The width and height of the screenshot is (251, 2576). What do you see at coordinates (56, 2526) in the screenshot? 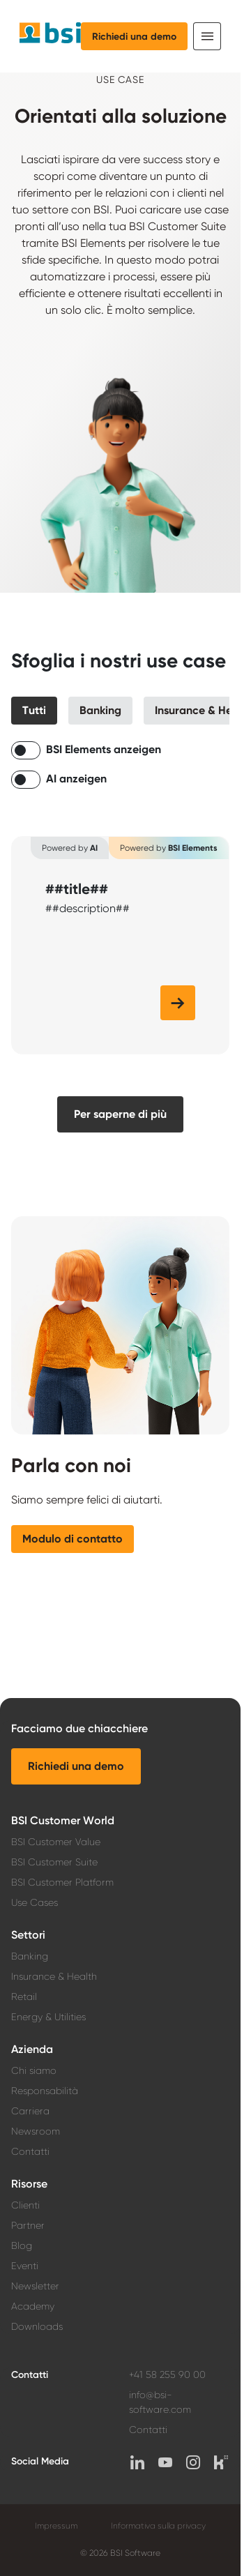
I see `Impressum` at bounding box center [56, 2526].